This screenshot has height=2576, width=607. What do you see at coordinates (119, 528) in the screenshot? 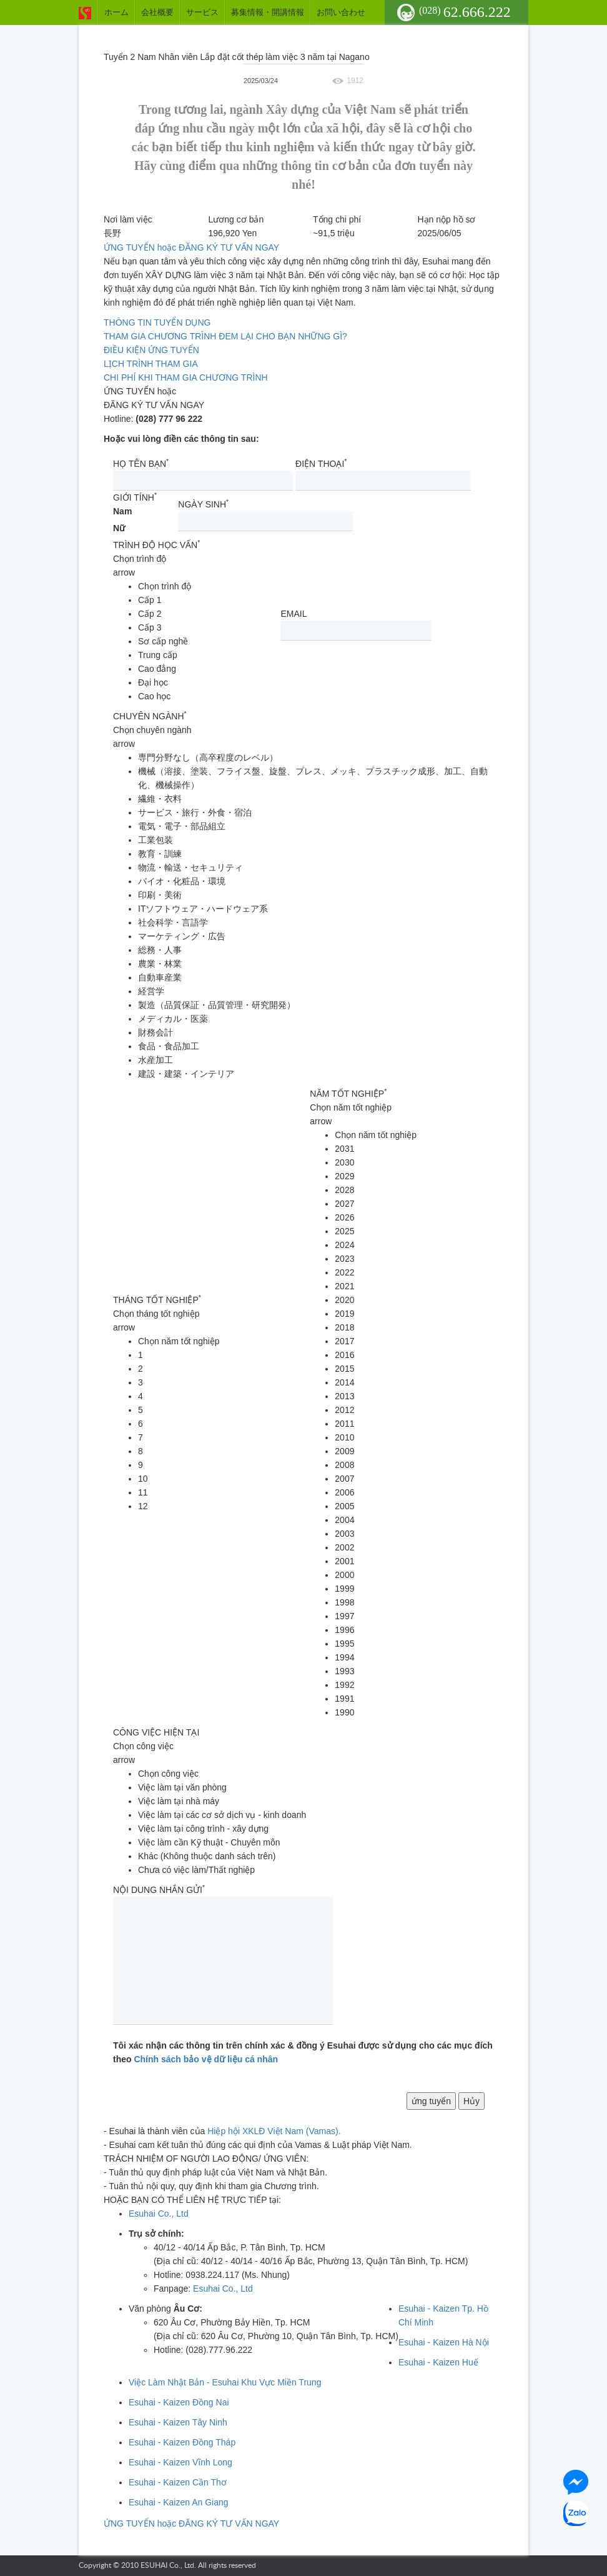
I see `Nữ` at bounding box center [119, 528].